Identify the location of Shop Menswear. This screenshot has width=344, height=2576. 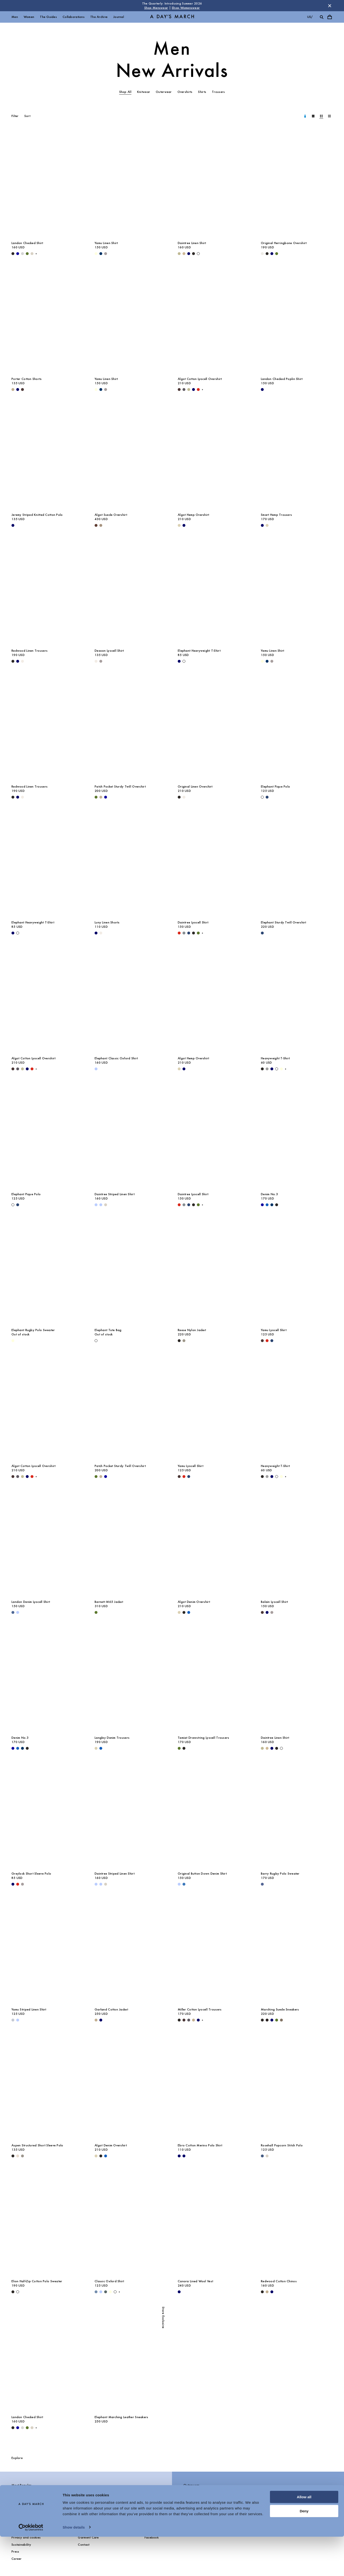
(156, 8).